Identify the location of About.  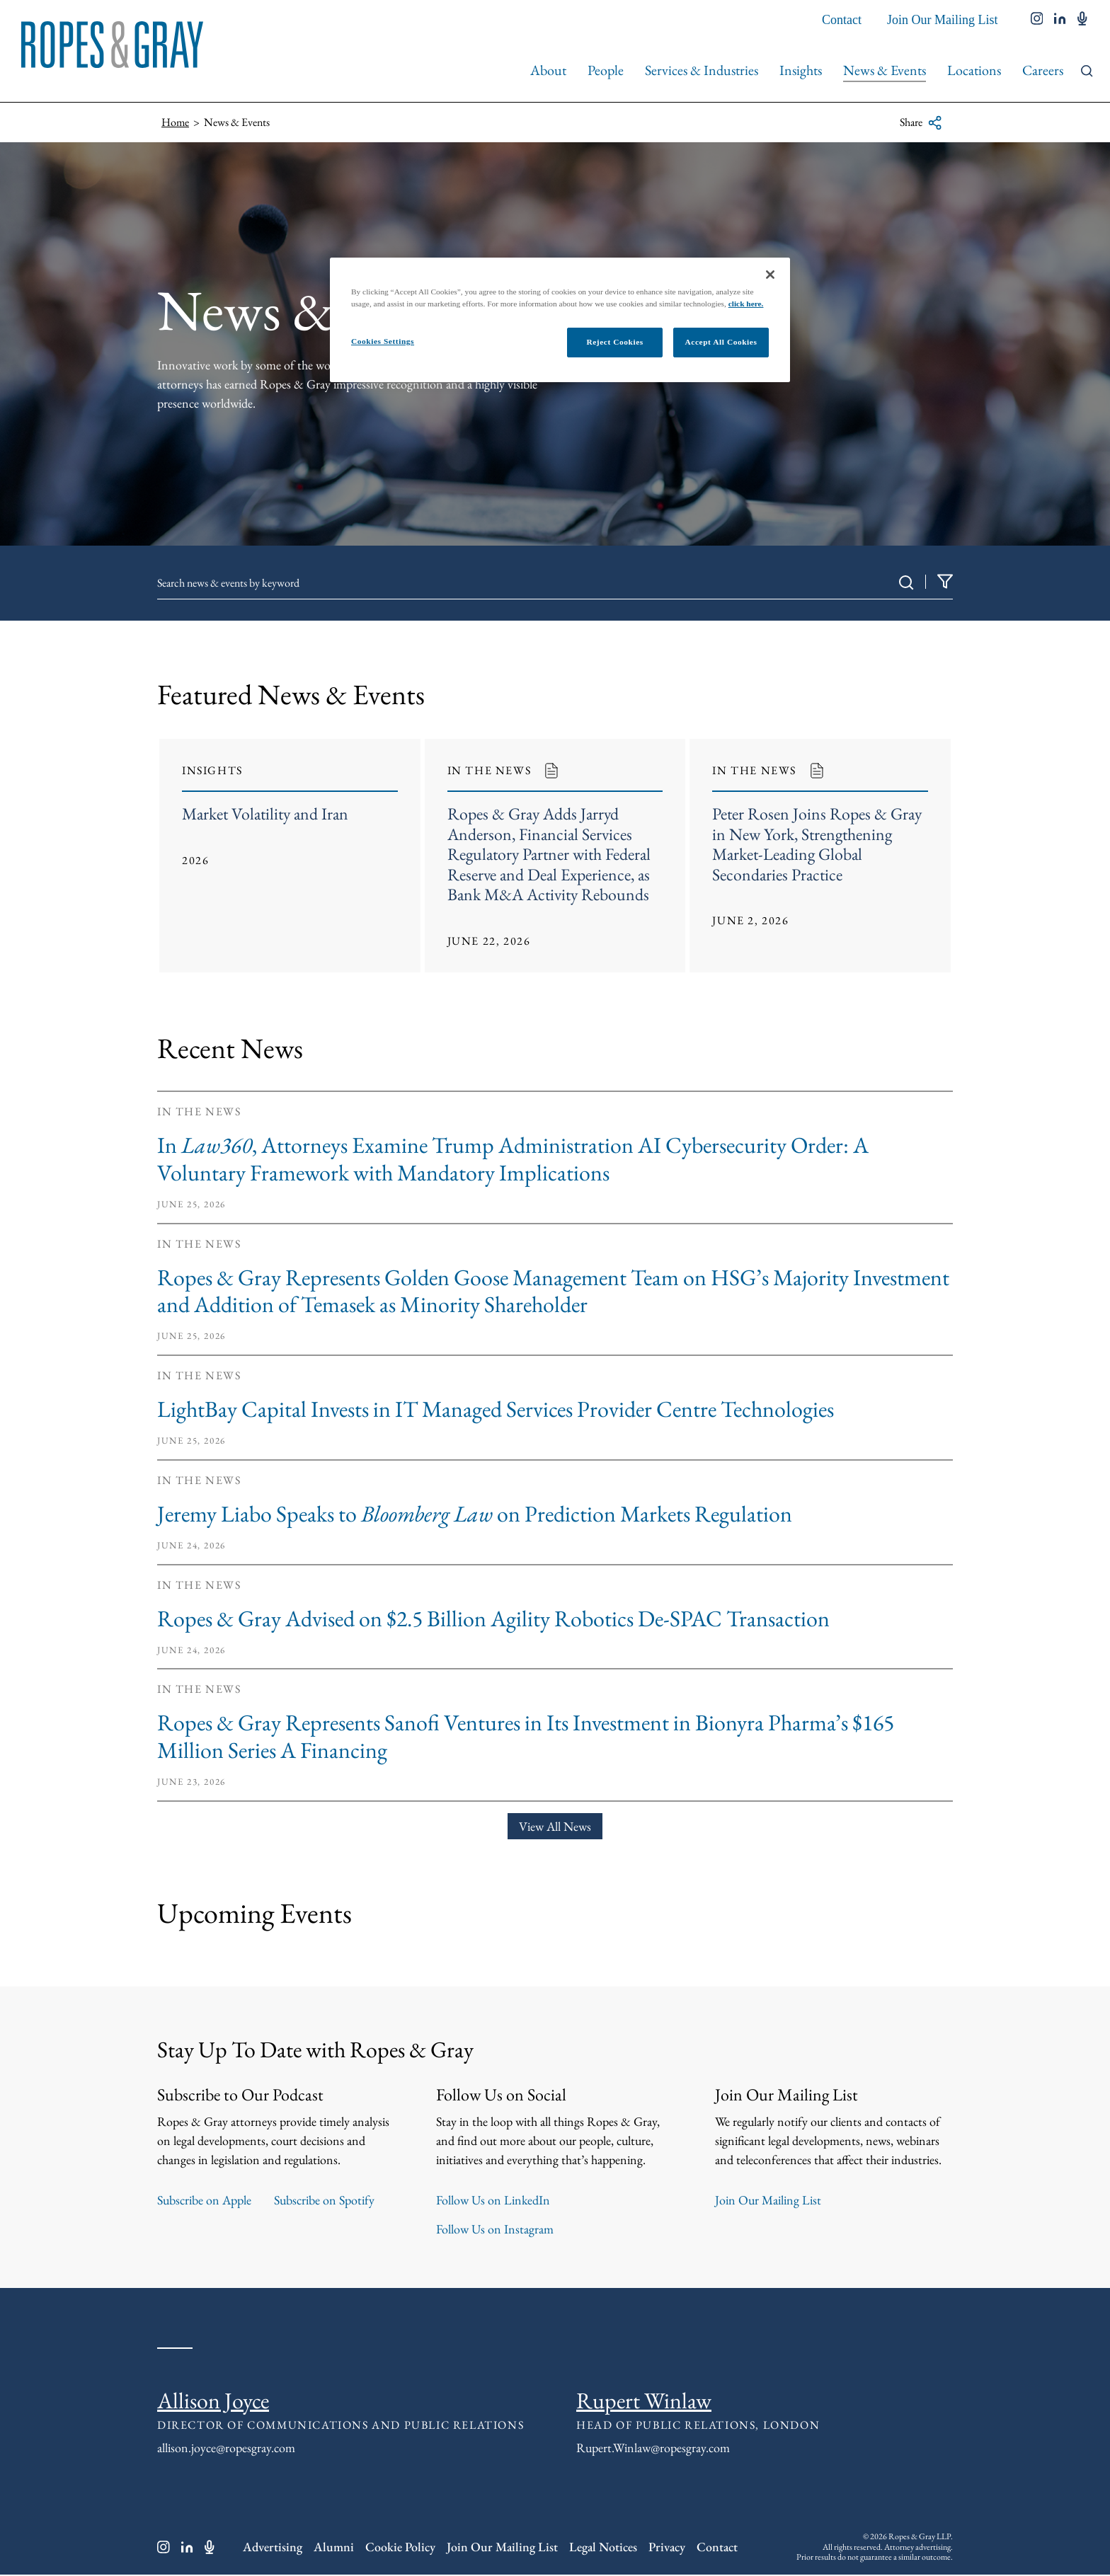
(548, 70).